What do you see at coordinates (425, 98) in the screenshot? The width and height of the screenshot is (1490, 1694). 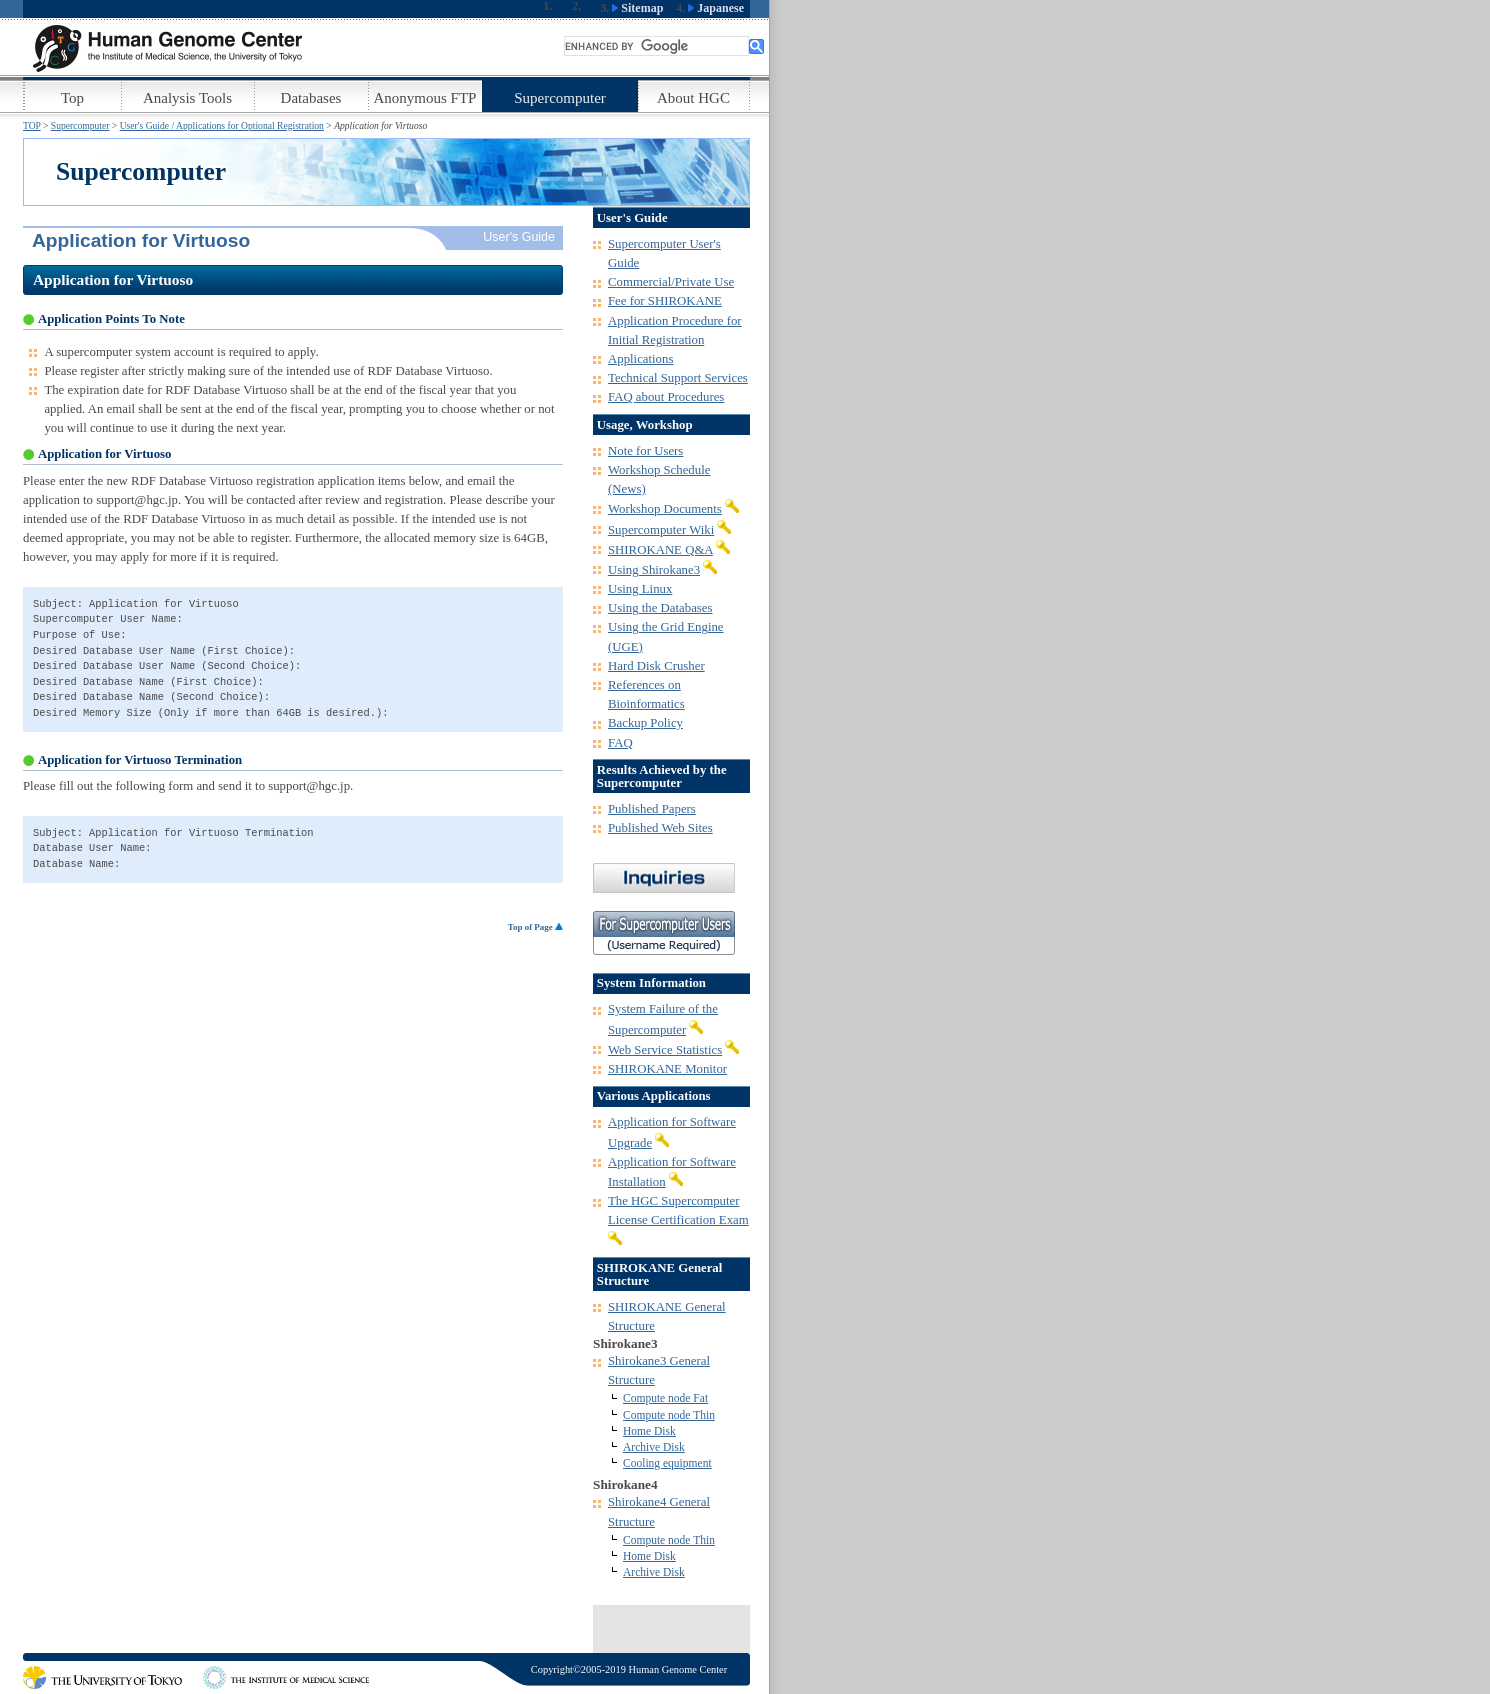 I see `Anonymous FTP` at bounding box center [425, 98].